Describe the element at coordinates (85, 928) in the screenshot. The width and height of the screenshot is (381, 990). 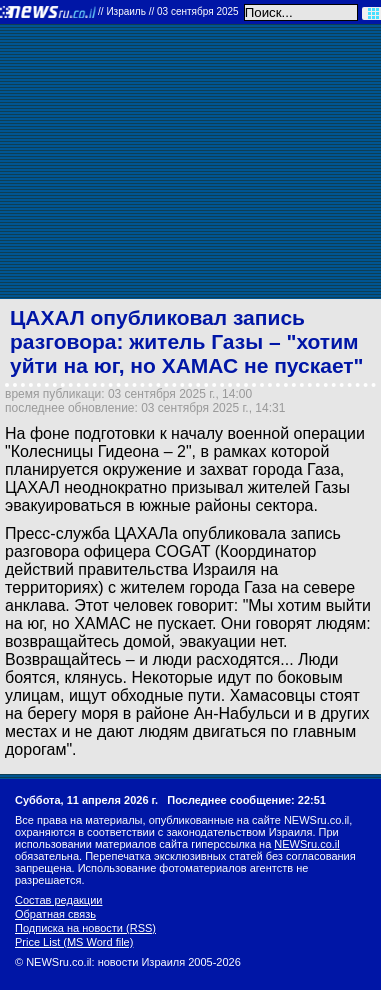
I see `Подписка на новости (RSS)` at that location.